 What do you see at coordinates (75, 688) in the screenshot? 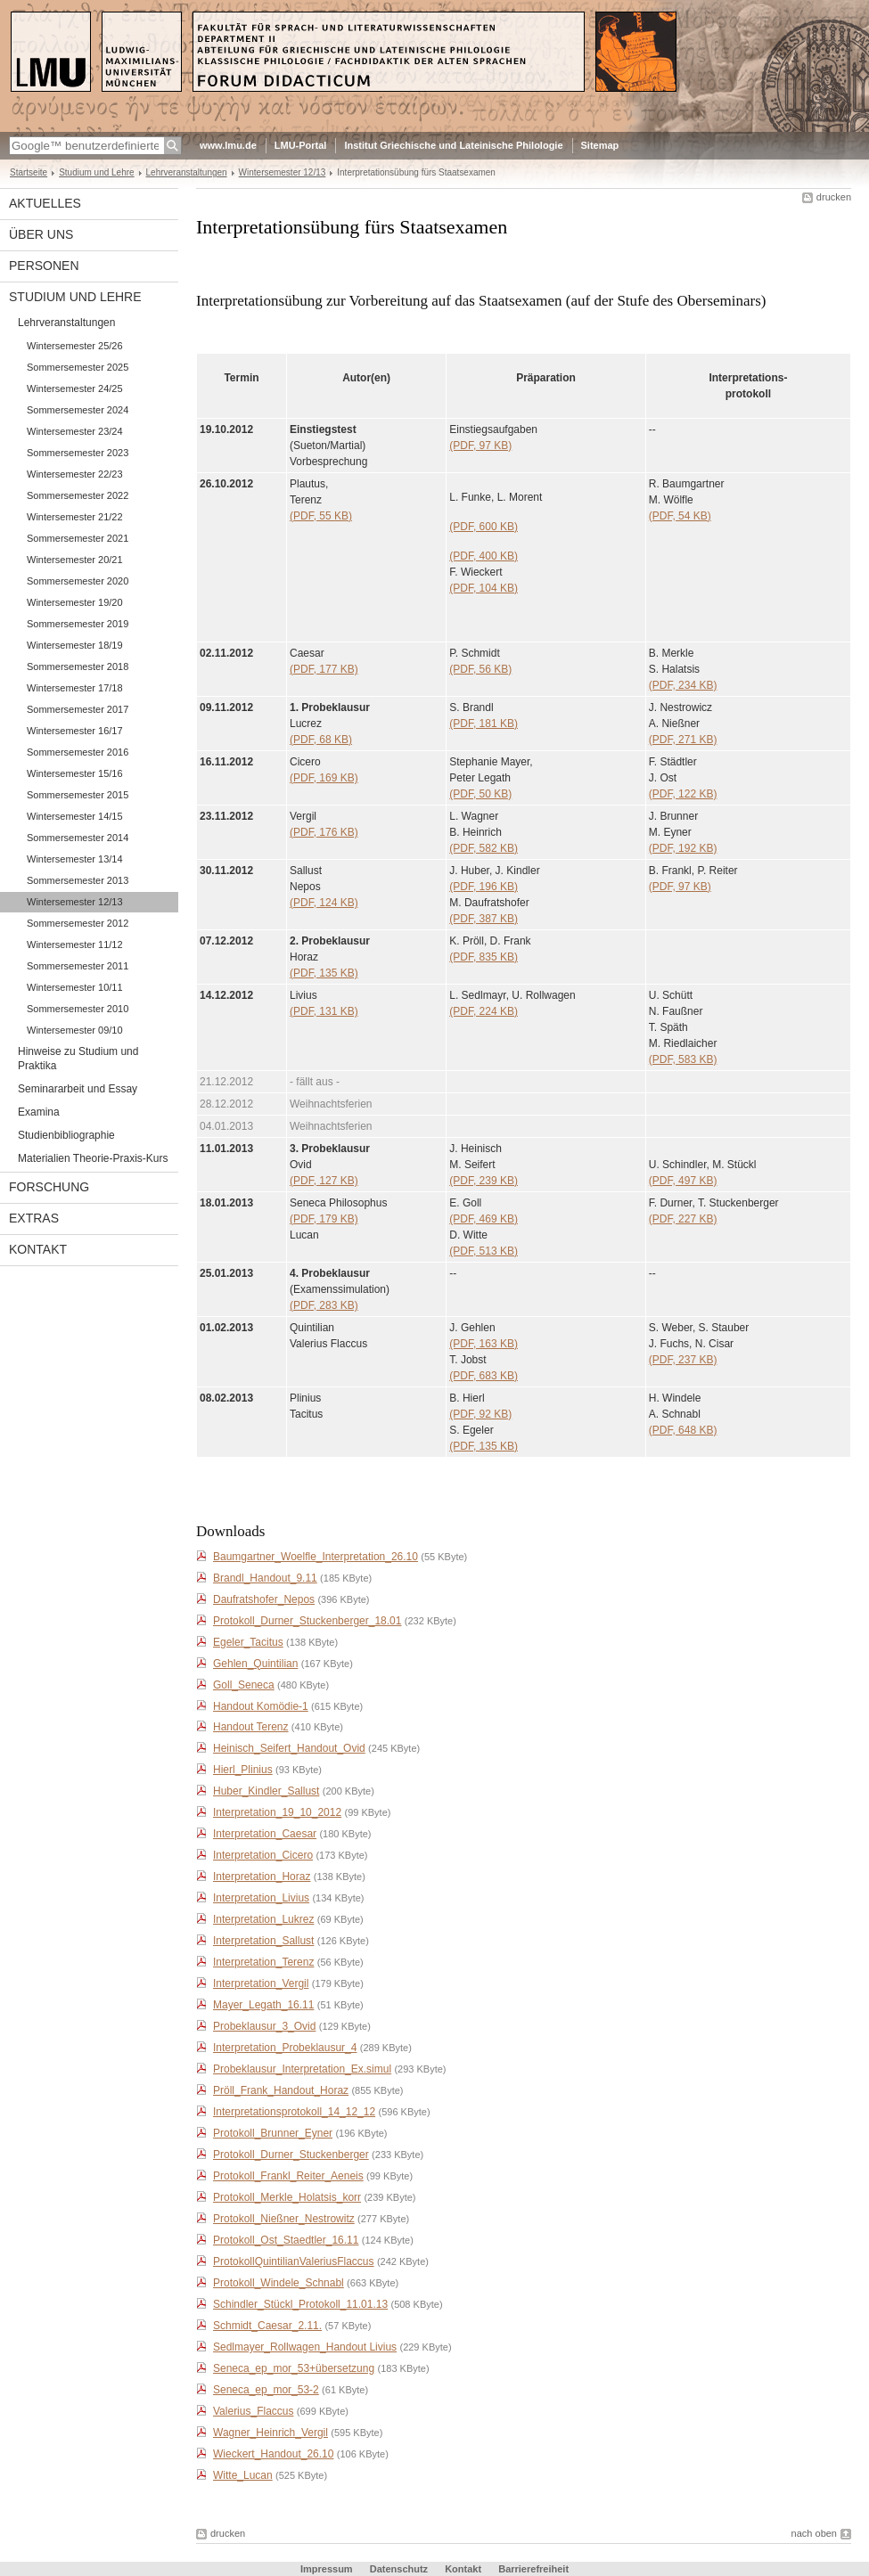
I see `Wintersemester 17/18` at bounding box center [75, 688].